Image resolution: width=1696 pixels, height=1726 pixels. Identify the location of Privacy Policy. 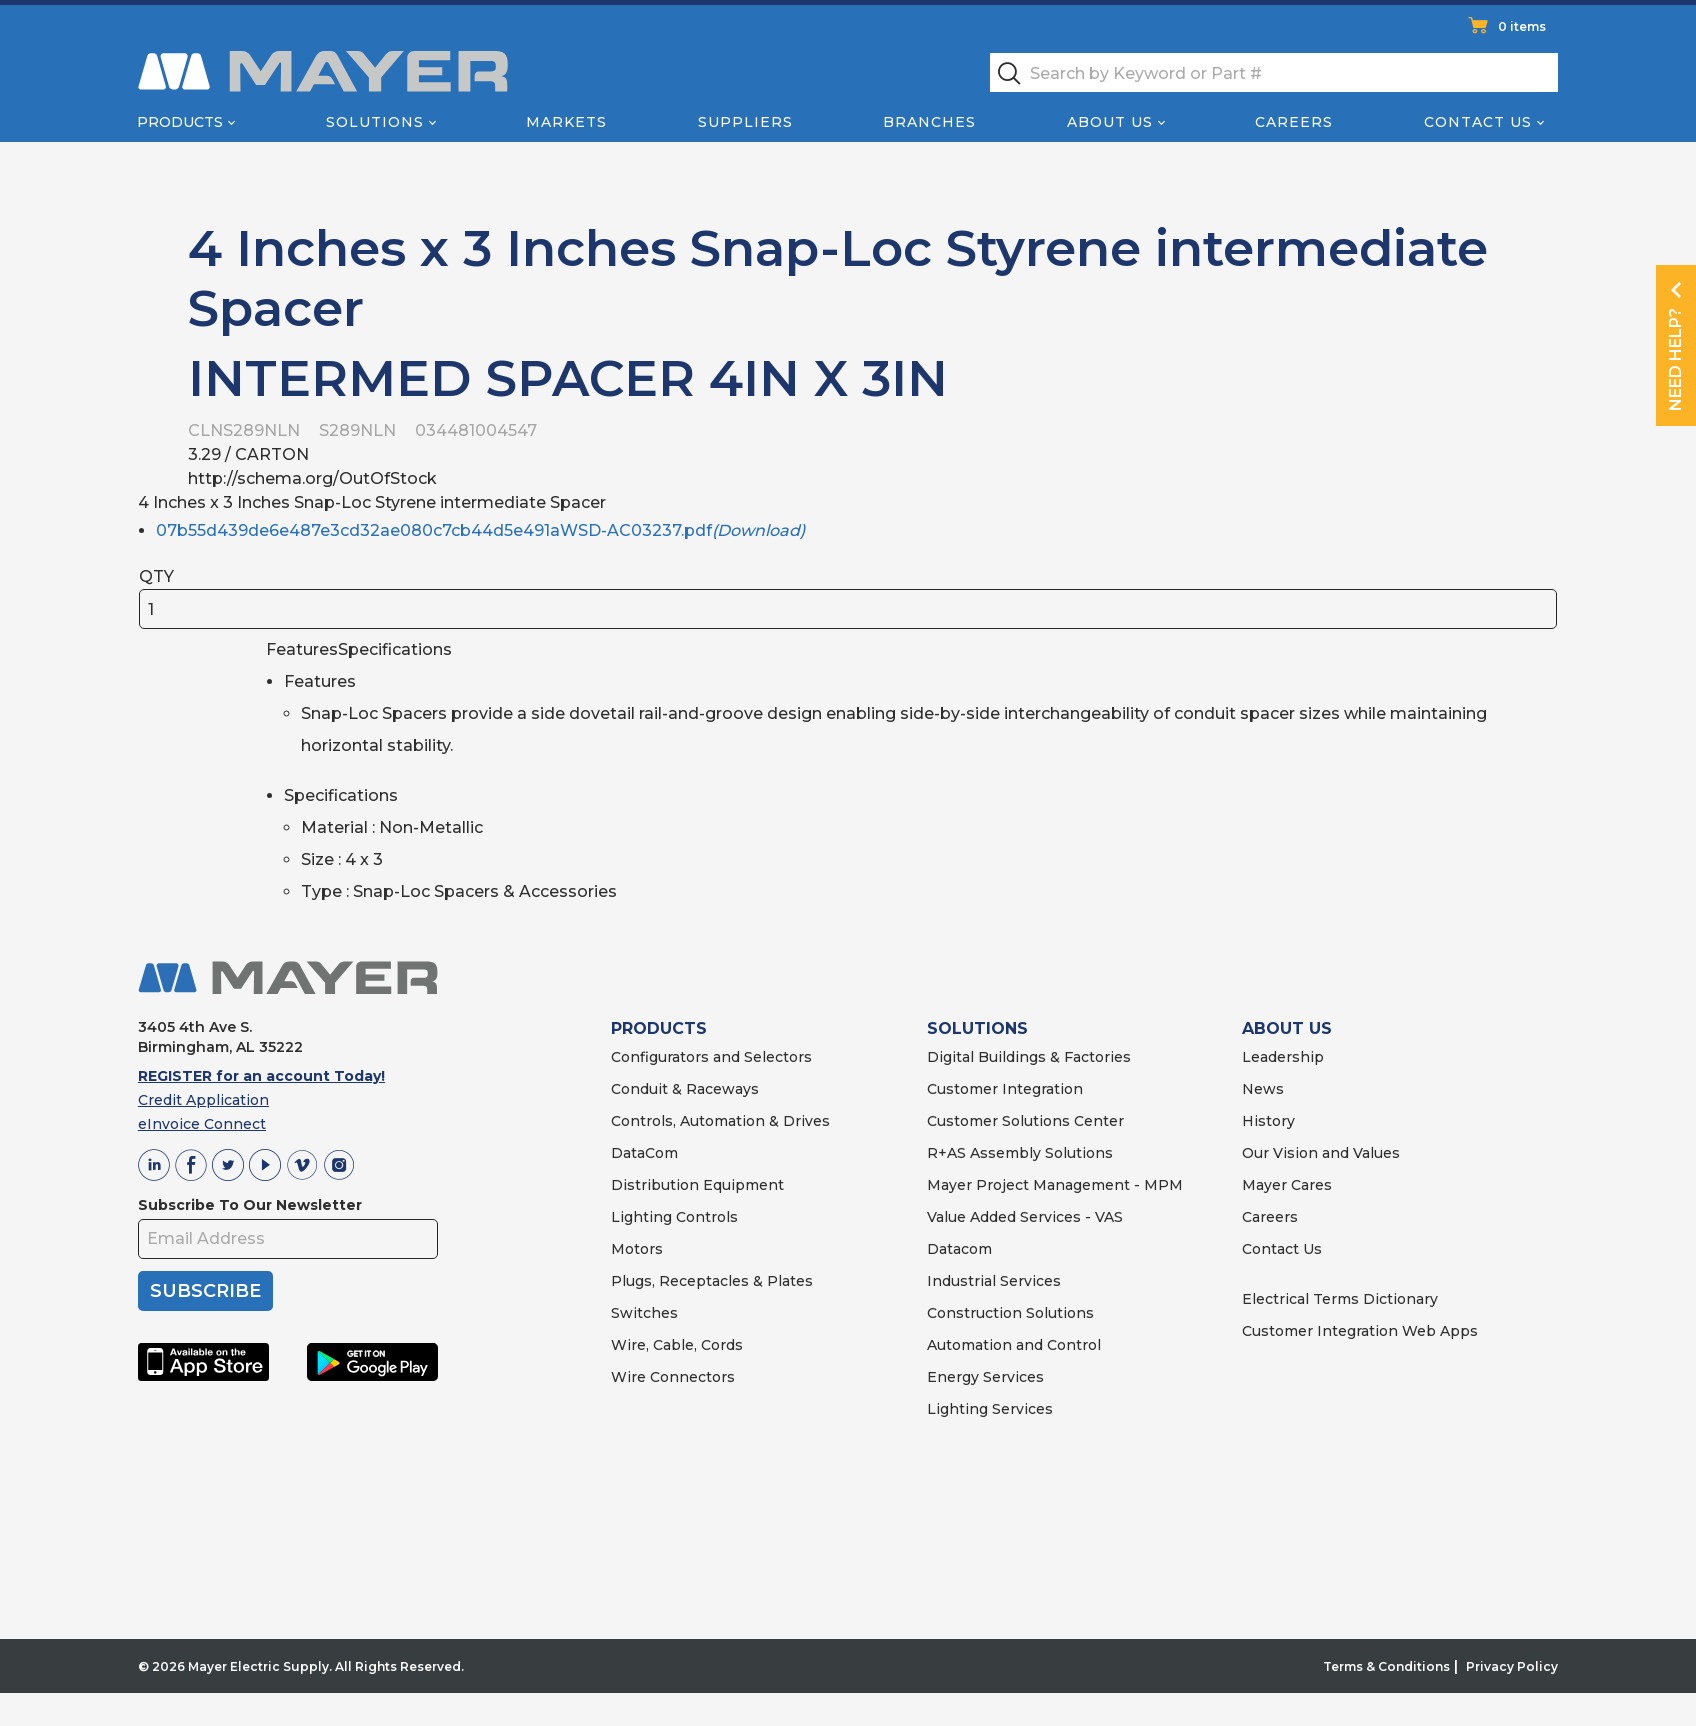
(1512, 1666).